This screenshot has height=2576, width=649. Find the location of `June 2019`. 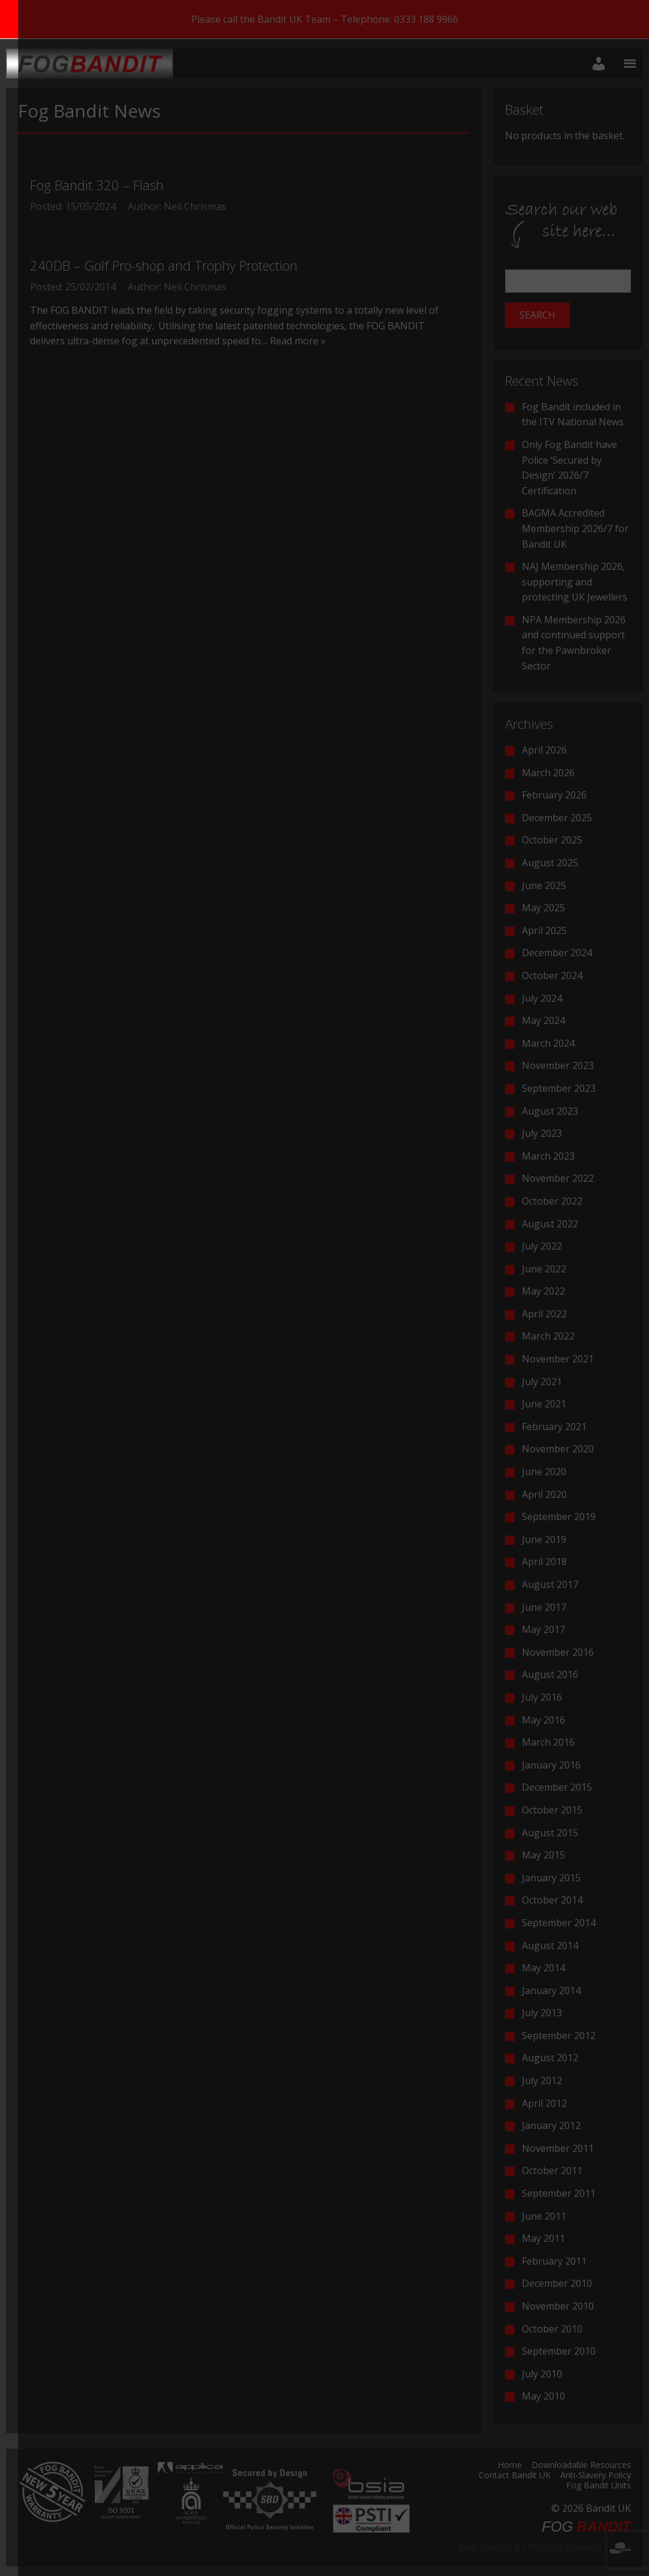

June 2019 is located at coordinates (544, 1539).